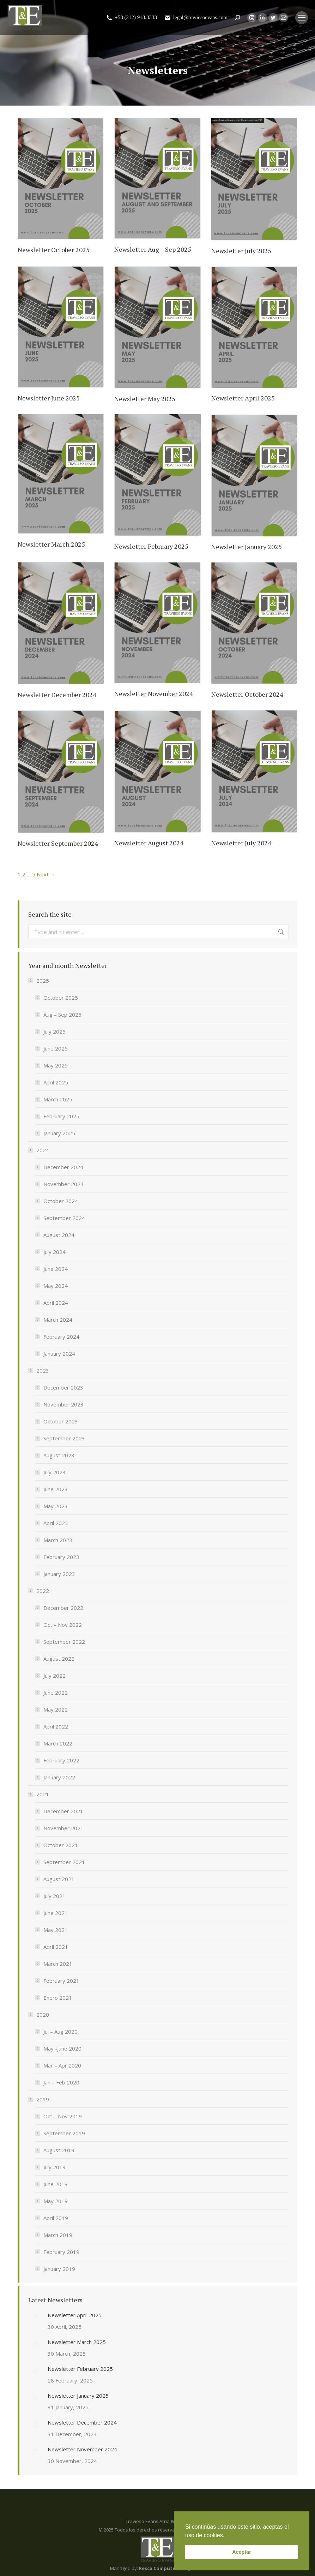  I want to click on March 2021, so click(57, 1963).